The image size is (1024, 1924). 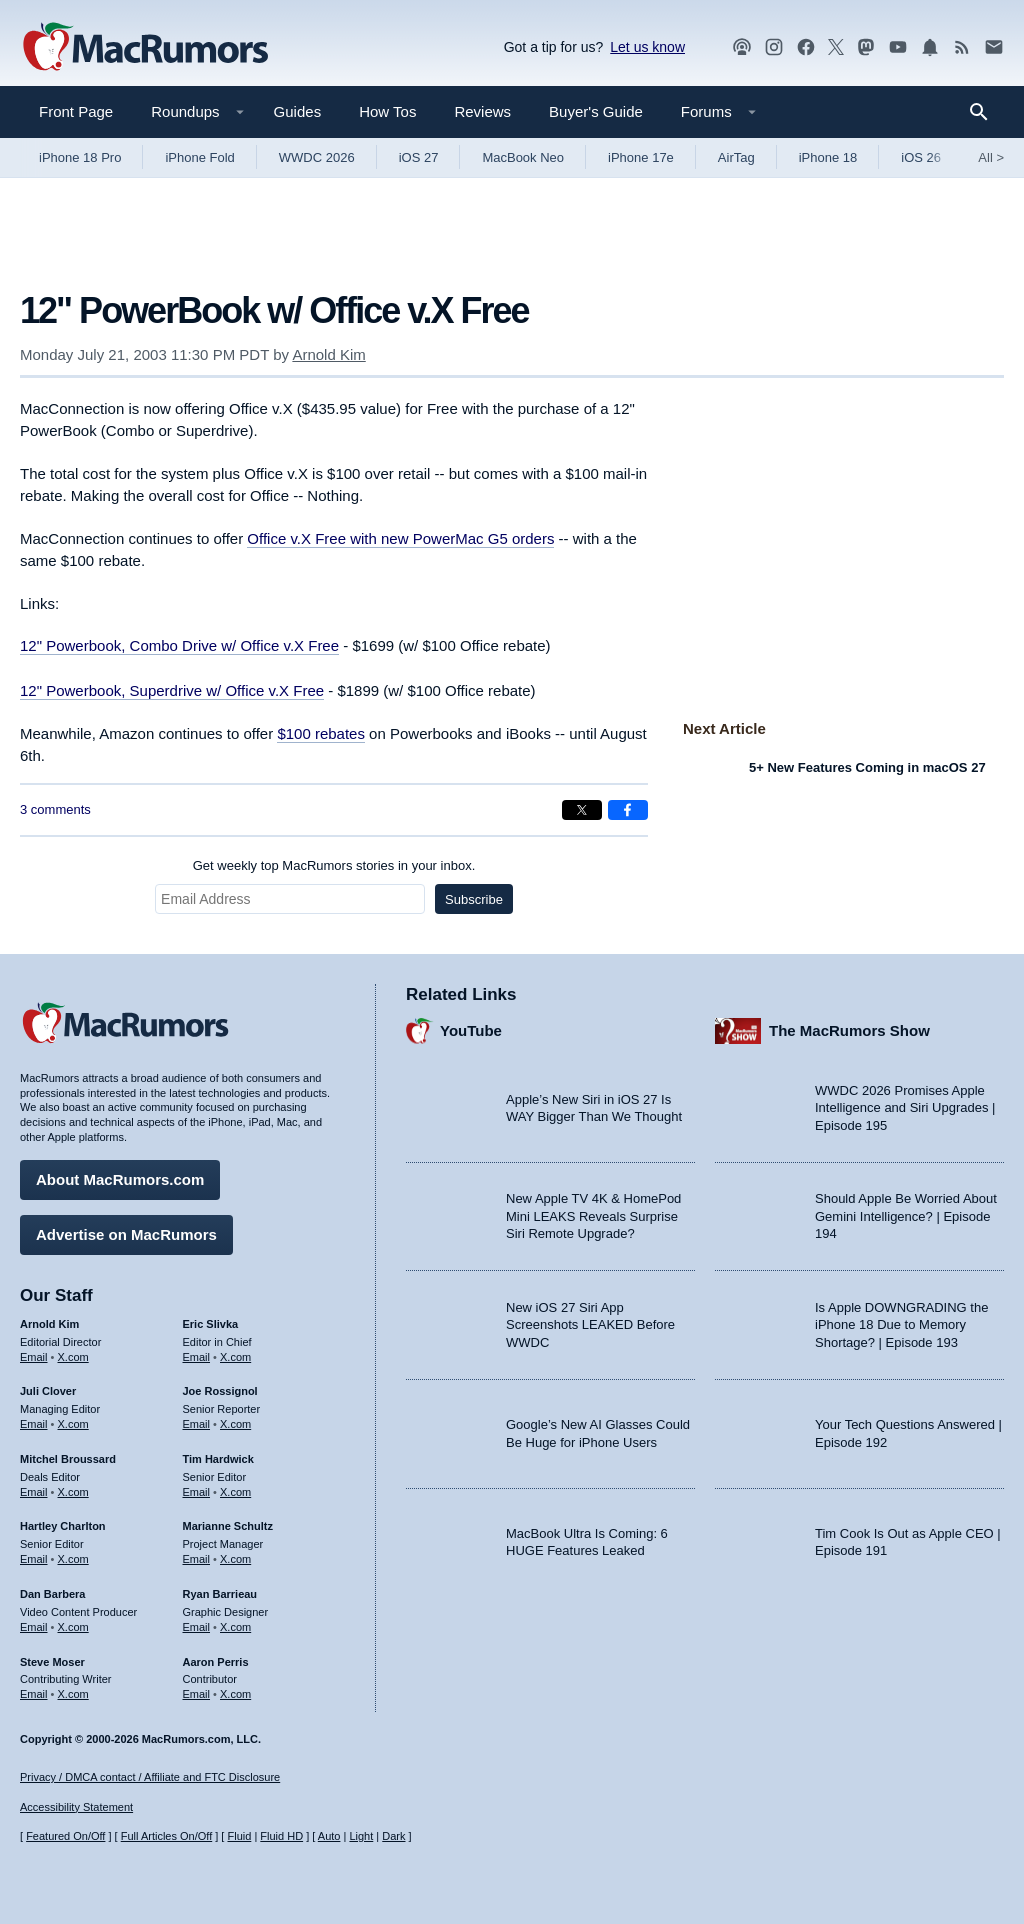 What do you see at coordinates (73, 1627) in the screenshot?
I see `X.com [Follow Dan Barbera on X.com]` at bounding box center [73, 1627].